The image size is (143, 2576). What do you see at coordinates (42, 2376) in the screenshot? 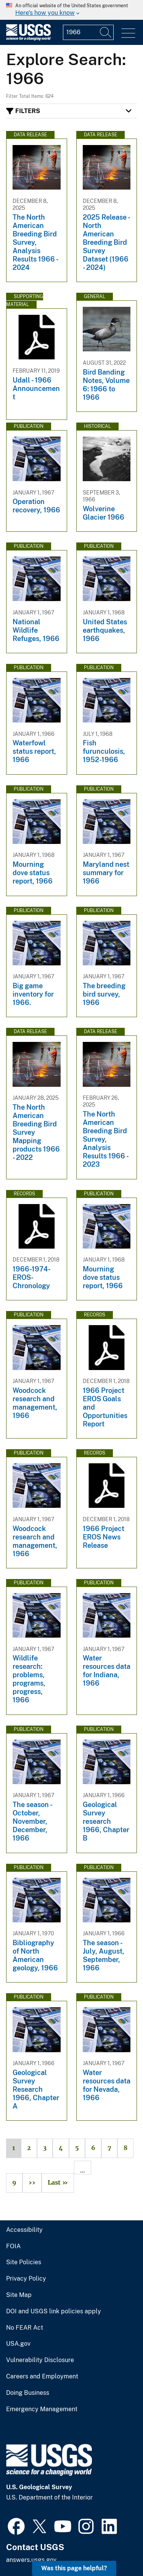
I see `Careers and Employment` at bounding box center [42, 2376].